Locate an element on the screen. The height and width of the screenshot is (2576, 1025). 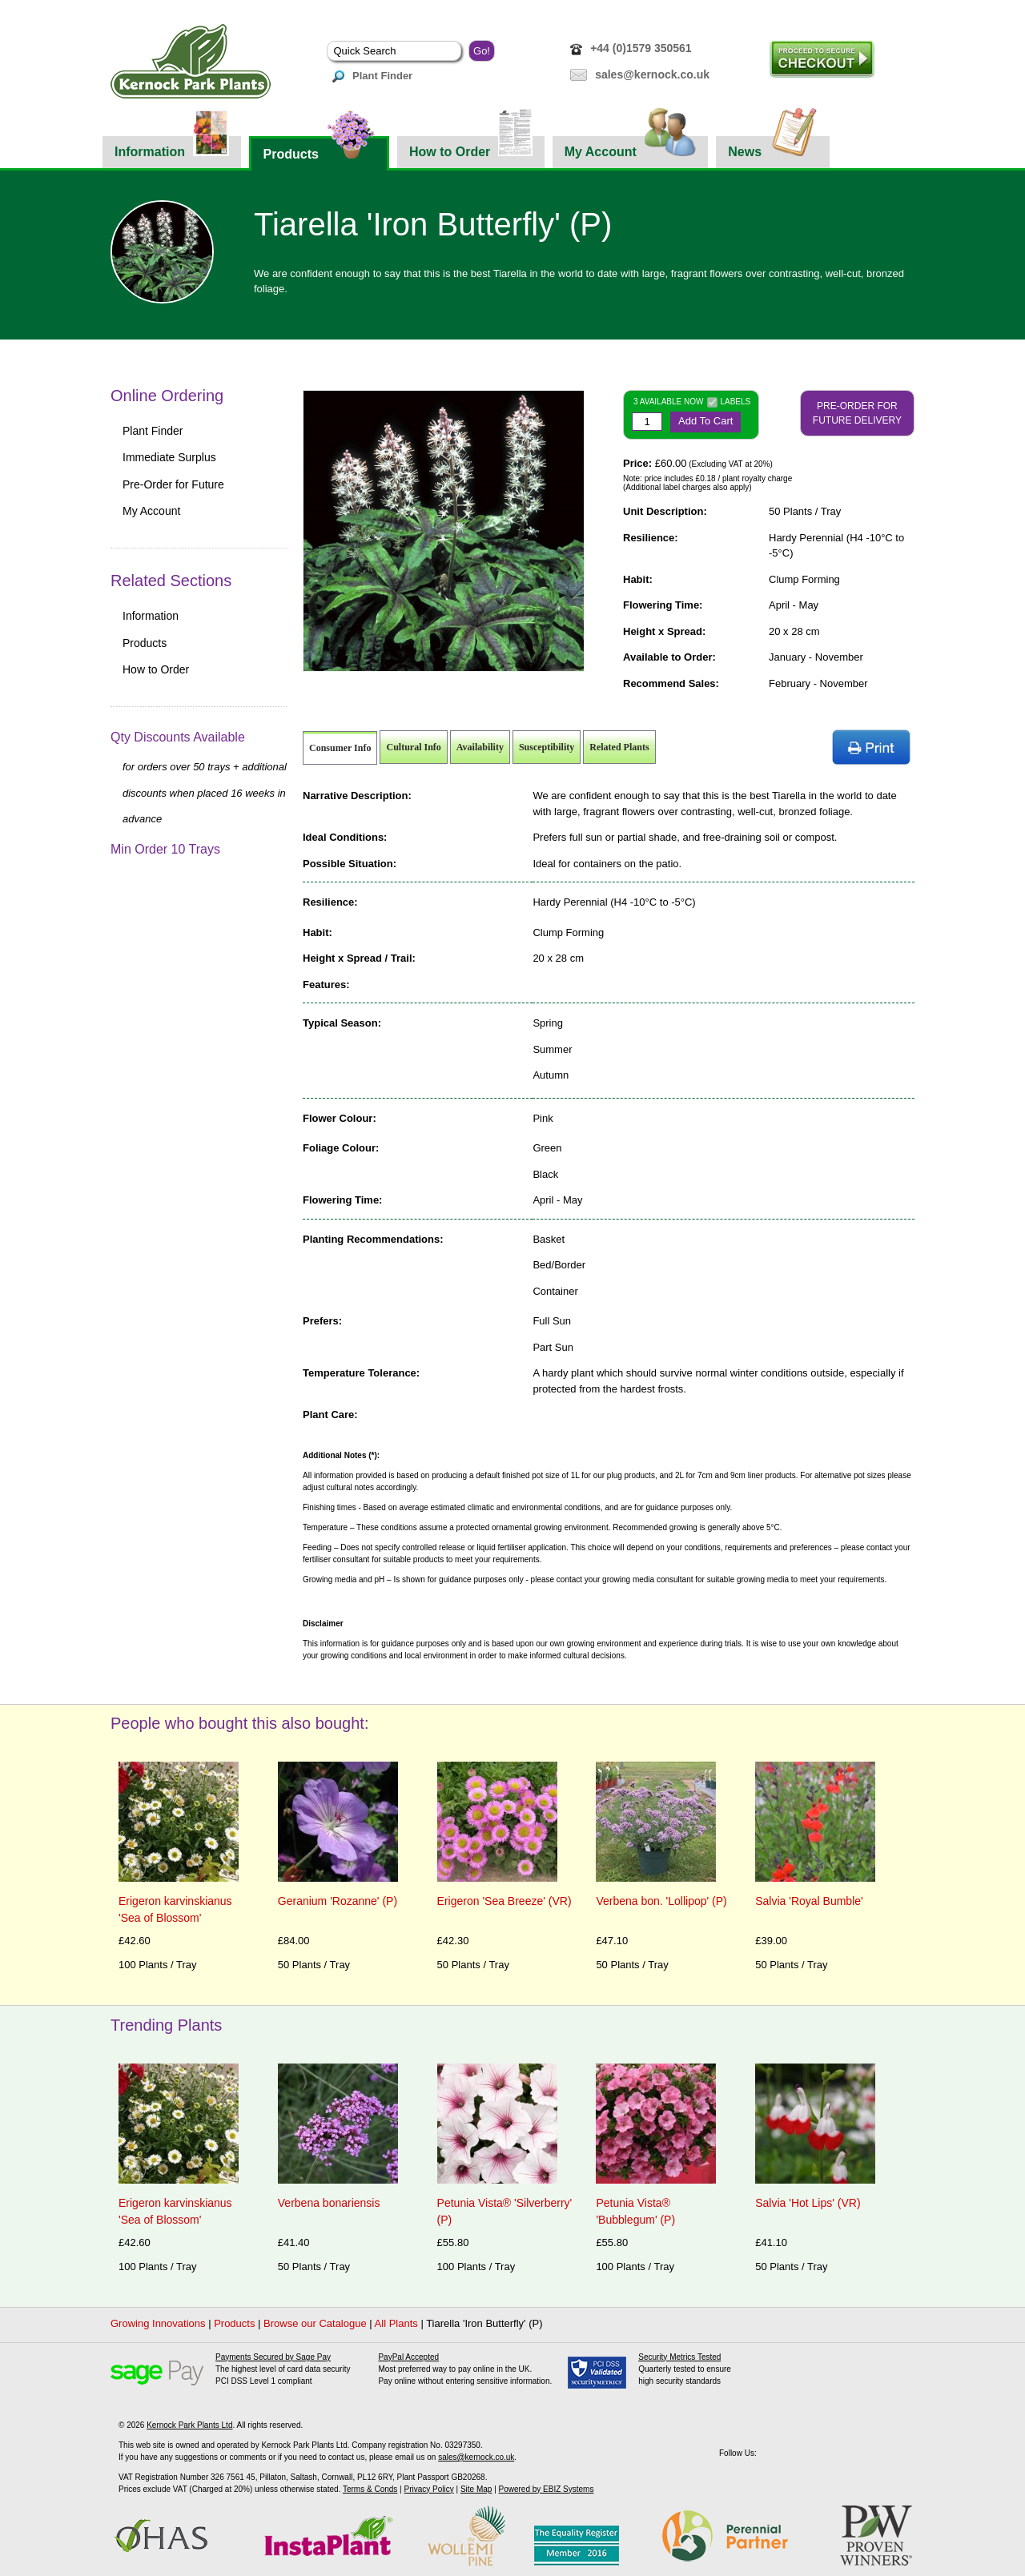
Site Map is located at coordinates (476, 2489).